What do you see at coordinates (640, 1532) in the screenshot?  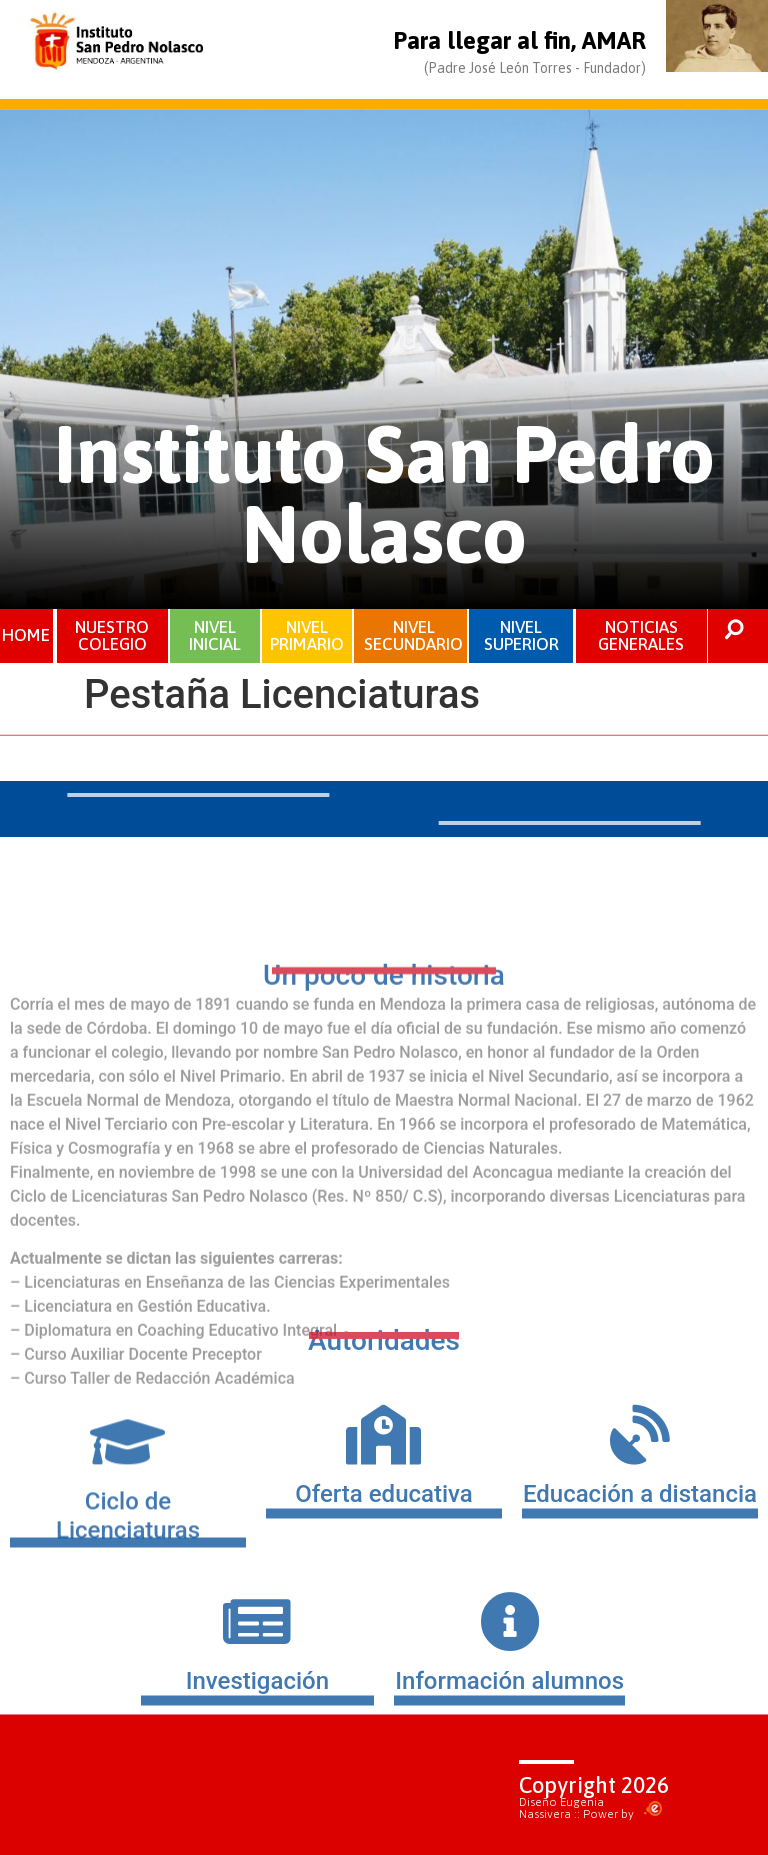 I see `Educación a distancia` at bounding box center [640, 1532].